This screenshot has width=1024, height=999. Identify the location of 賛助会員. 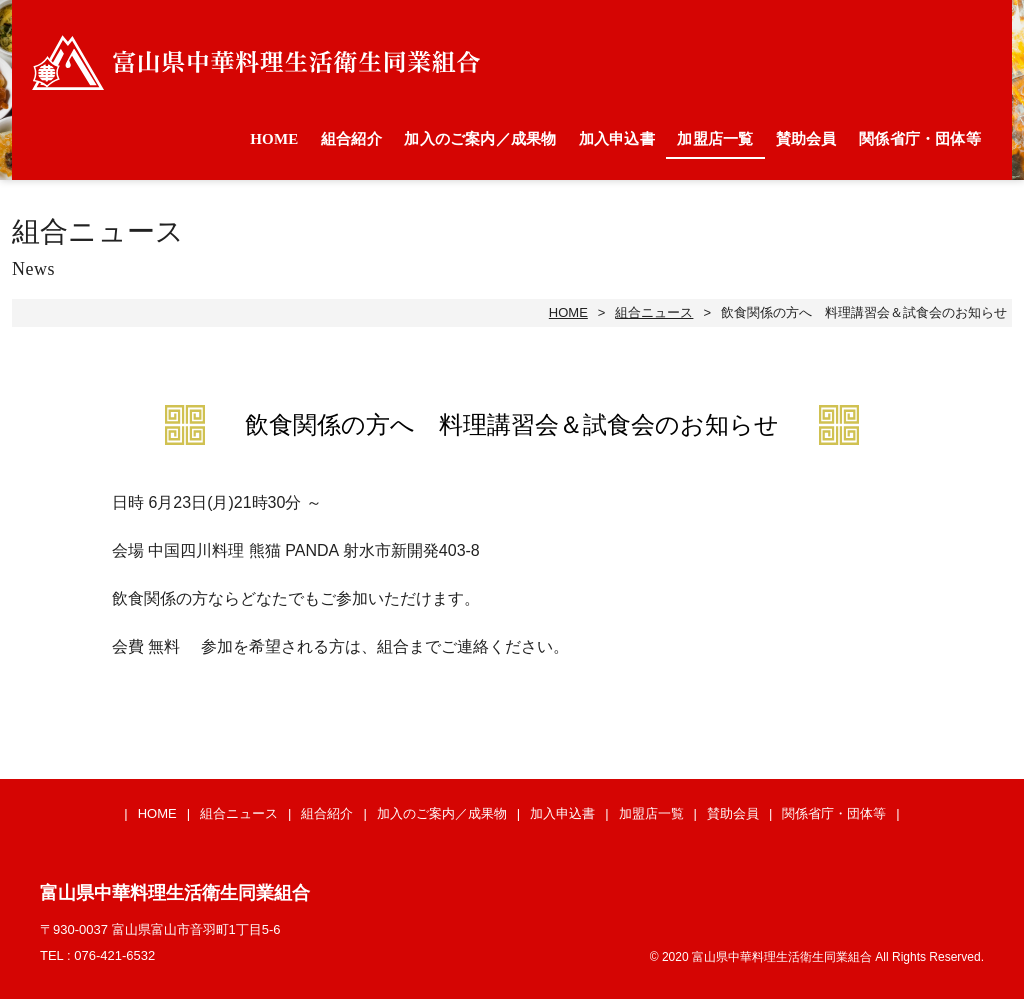
(806, 139).